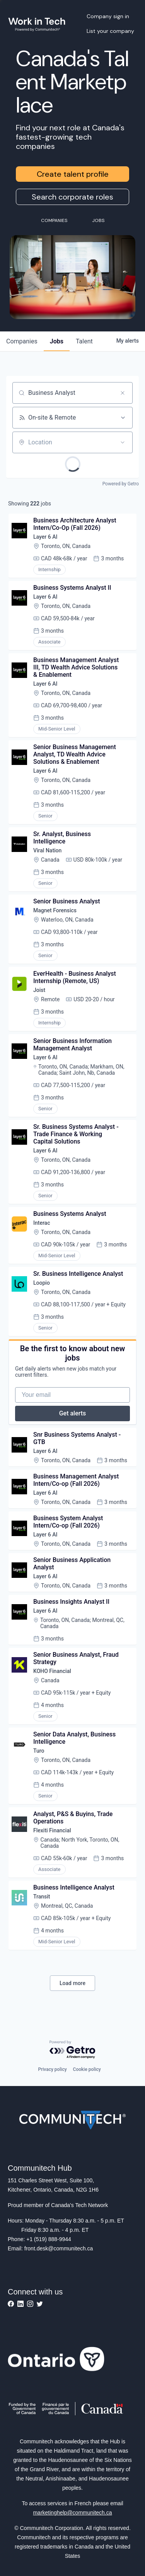  I want to click on Interac, so click(41, 1223).